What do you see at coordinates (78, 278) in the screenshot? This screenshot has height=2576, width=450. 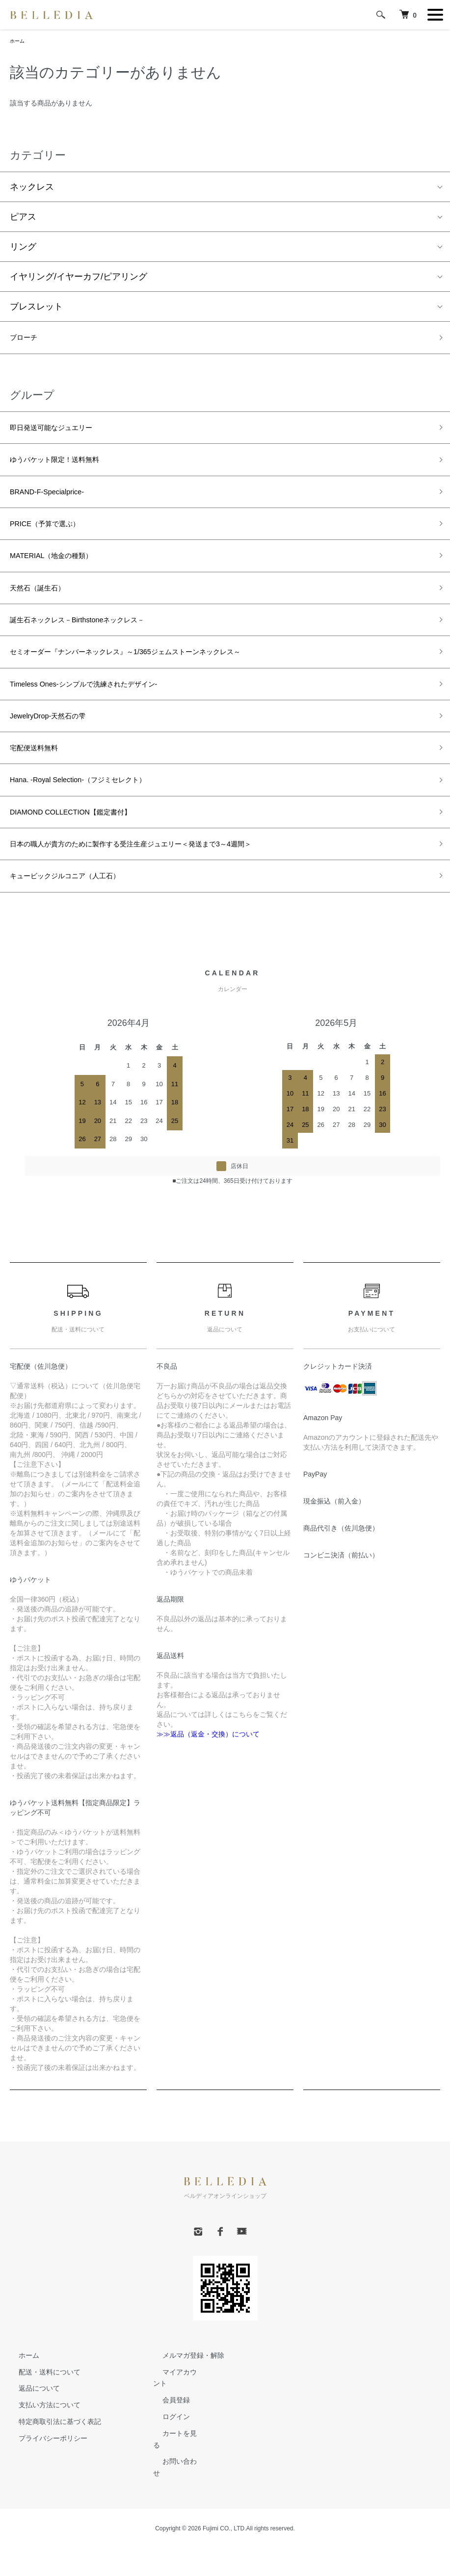 I see `イヤリング/イヤーカフ/ピアリング` at bounding box center [78, 278].